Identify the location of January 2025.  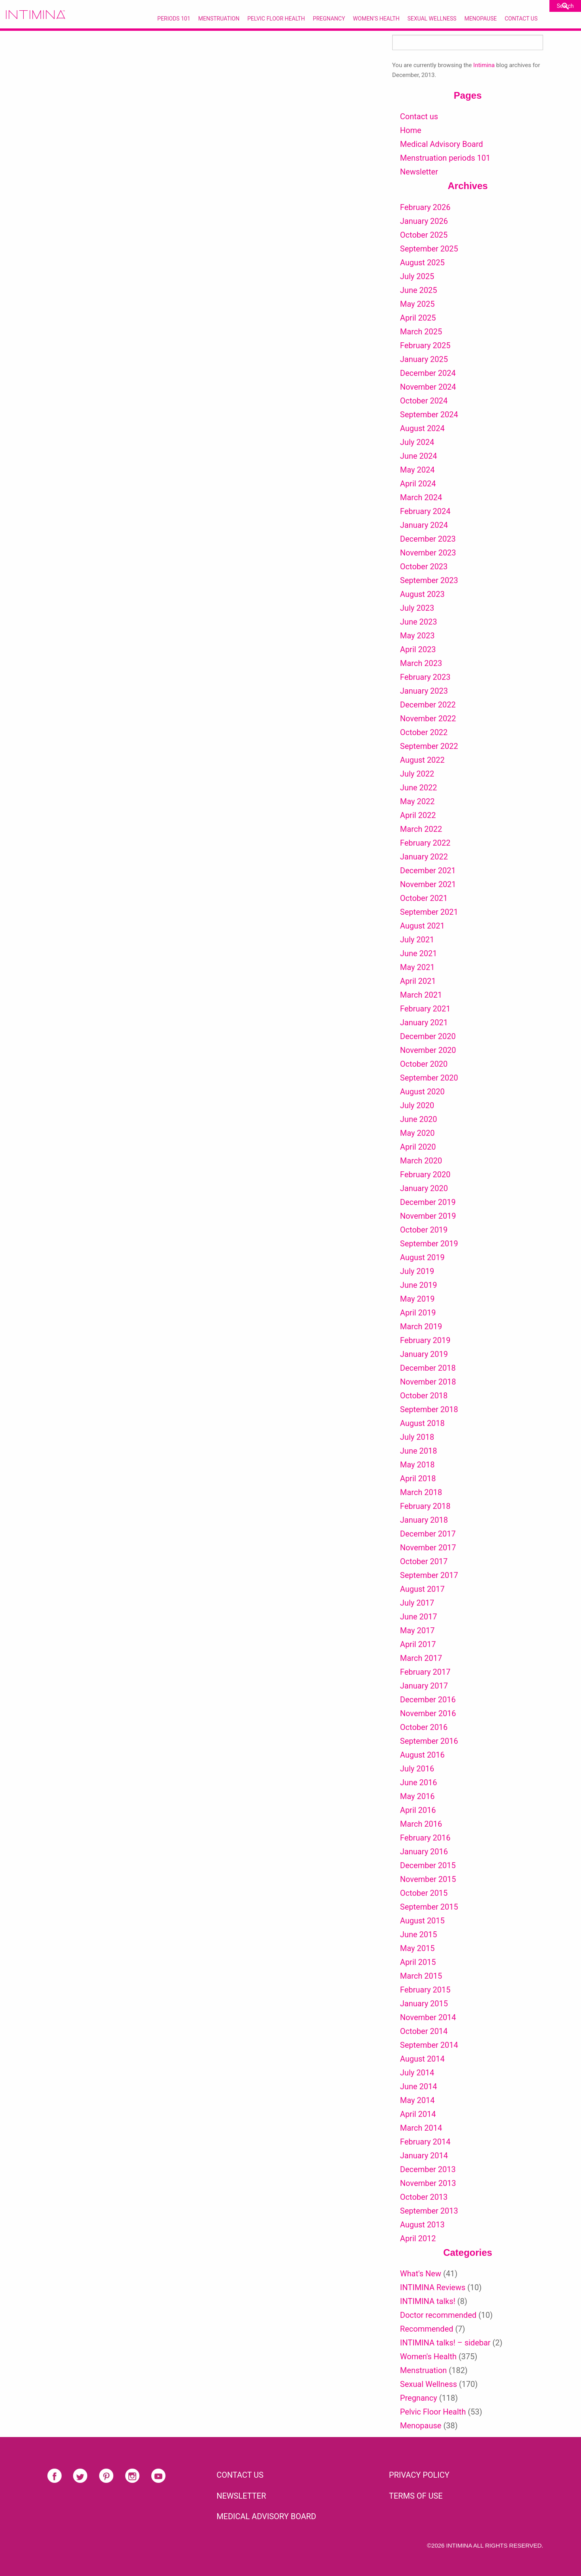
(424, 359).